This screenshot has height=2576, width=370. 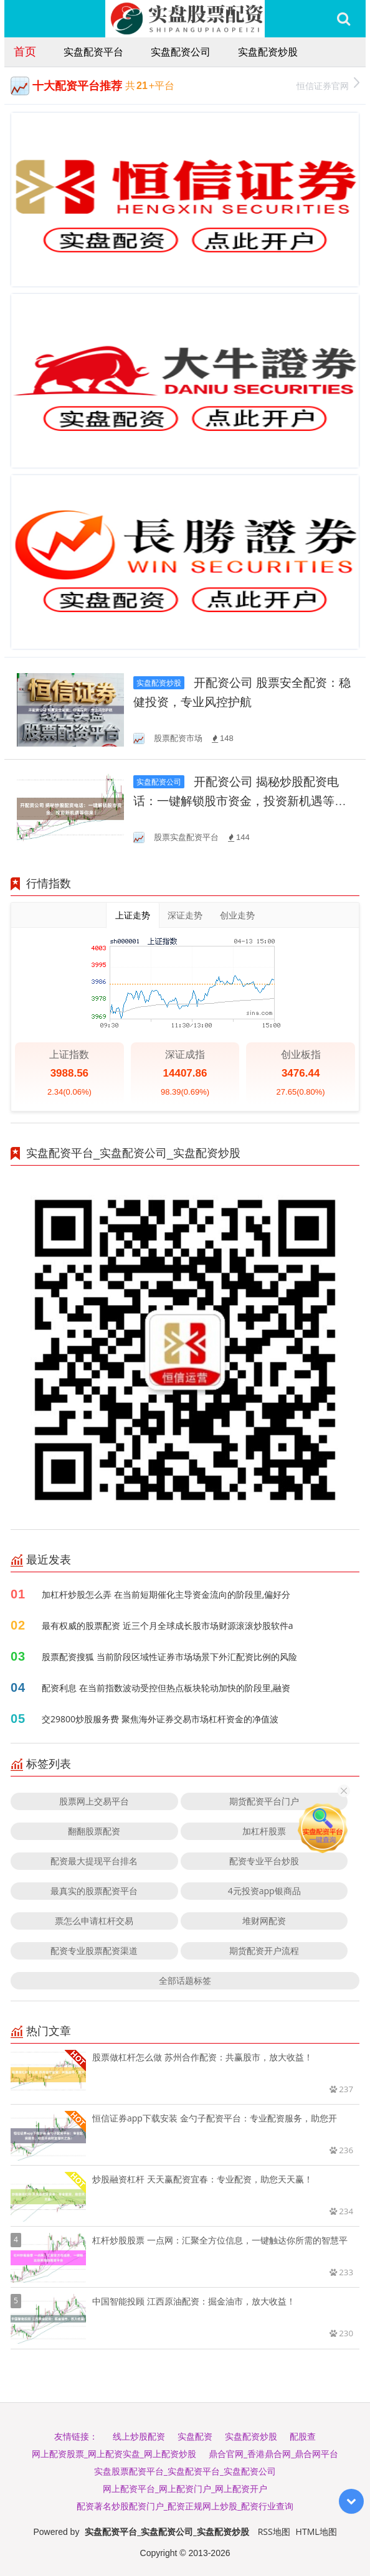 I want to click on 实盘股票配资平台_实盘配资平台_实盘配资公司, so click(x=185, y=2471).